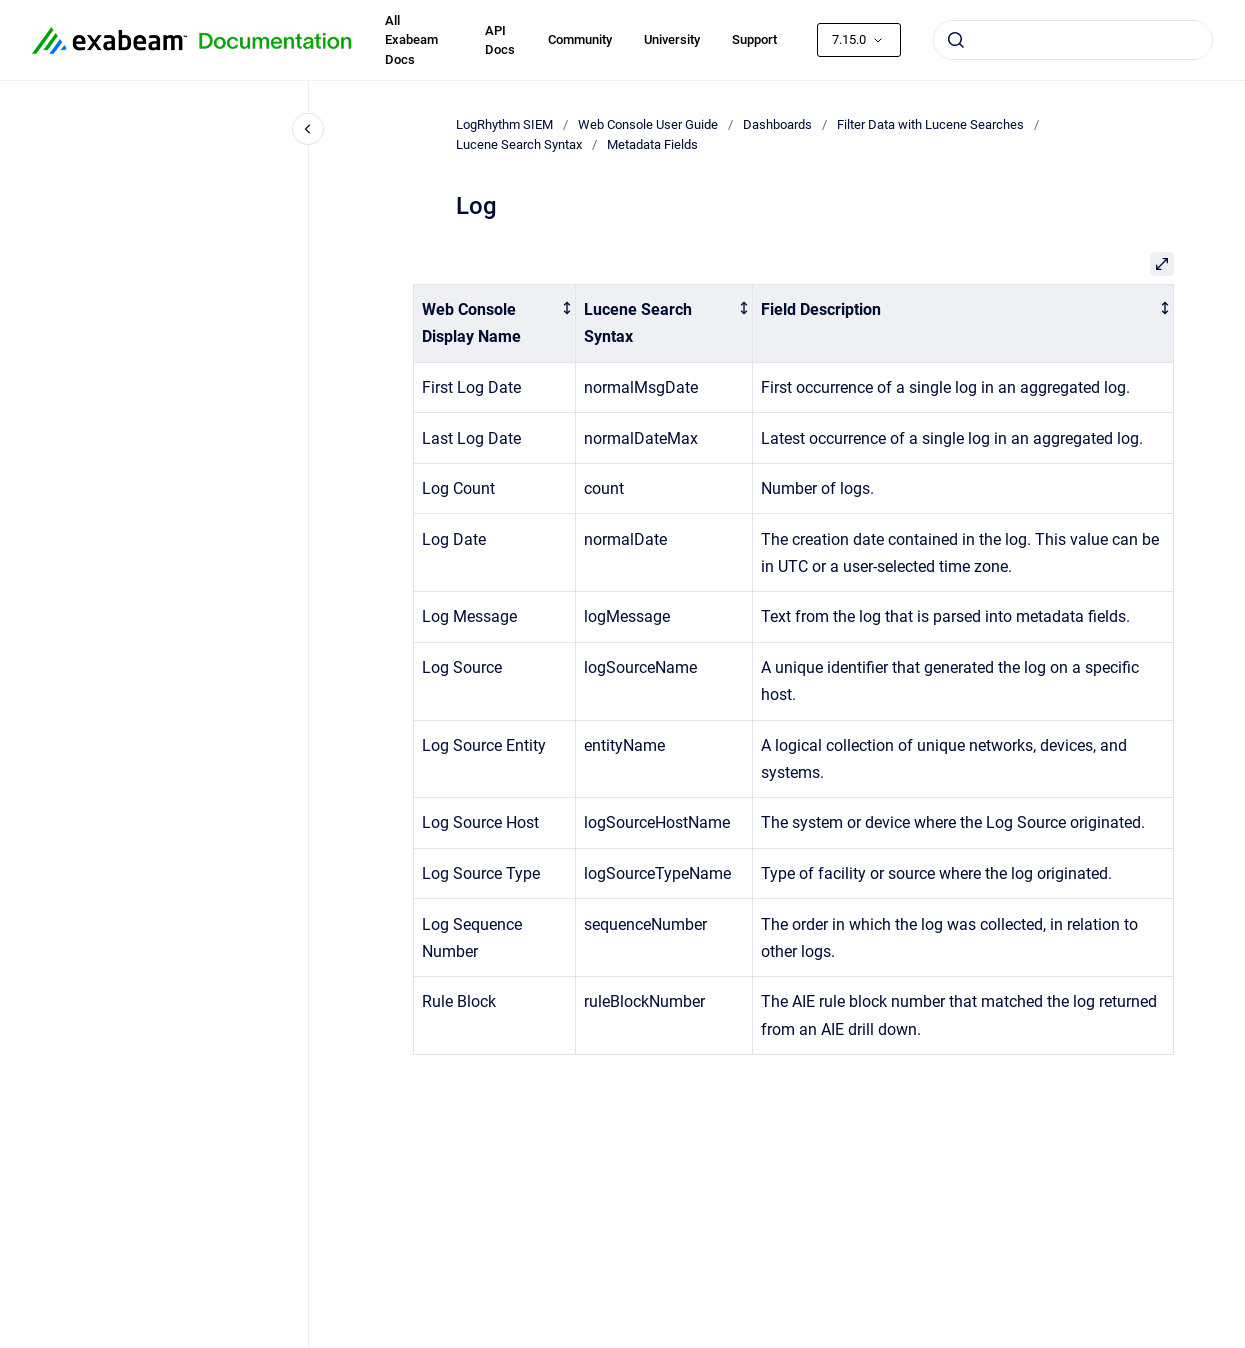 The image size is (1245, 1348). What do you see at coordinates (1073, 40) in the screenshot?
I see `[combobox]` at bounding box center [1073, 40].